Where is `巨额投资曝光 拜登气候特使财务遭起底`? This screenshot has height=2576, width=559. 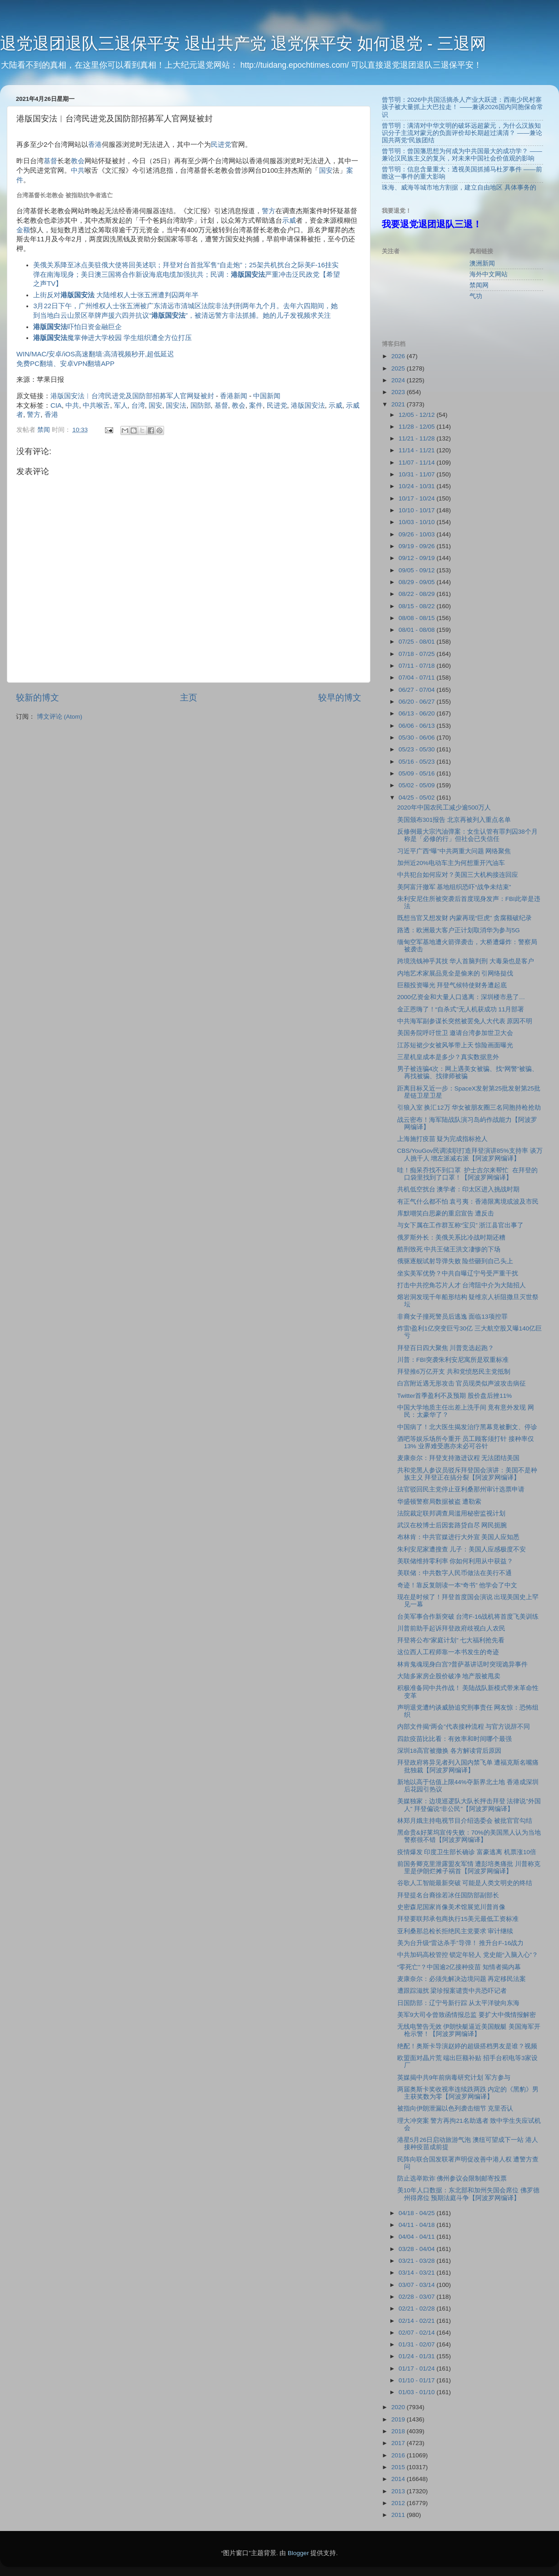 巨额投资曝光 拜登气候特使财务遭起底 is located at coordinates (452, 985).